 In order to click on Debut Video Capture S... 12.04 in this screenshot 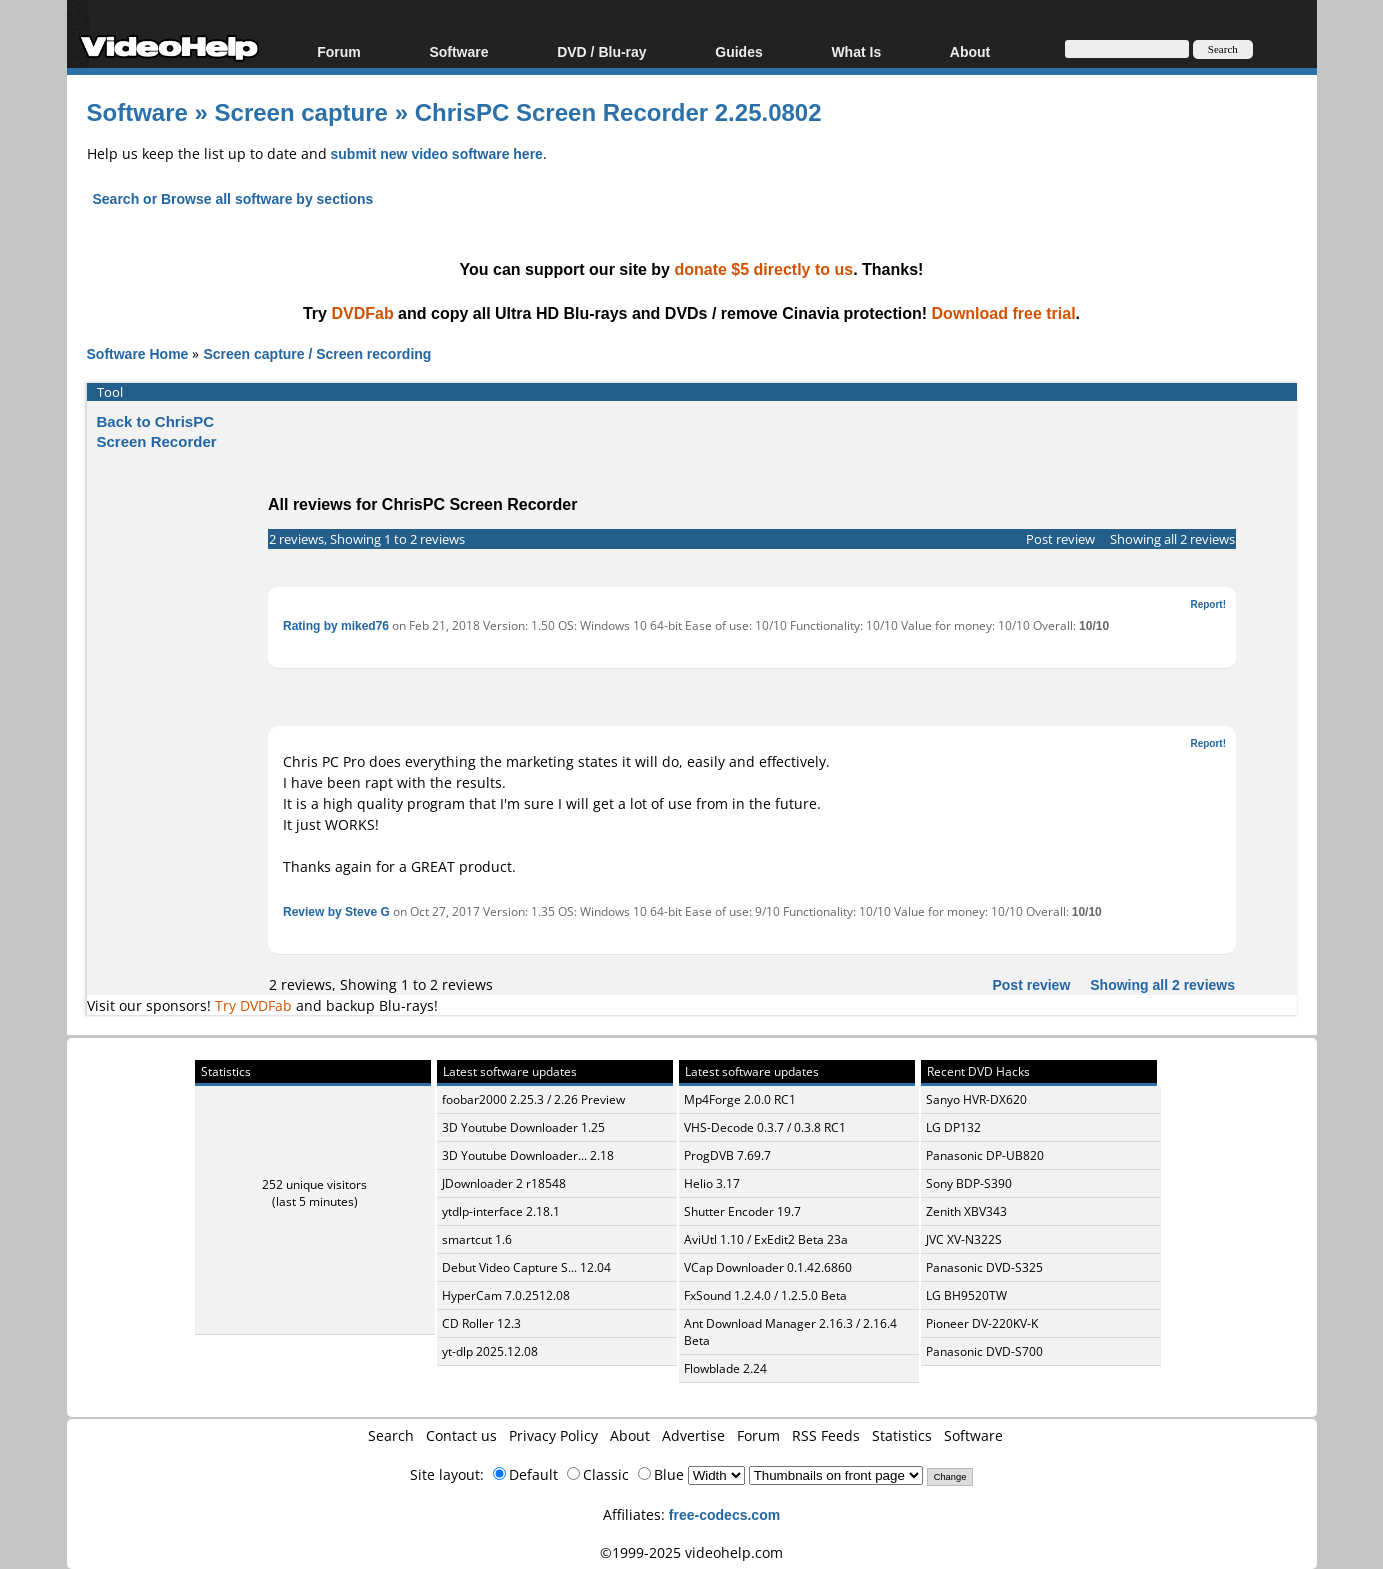, I will do `click(526, 1267)`.